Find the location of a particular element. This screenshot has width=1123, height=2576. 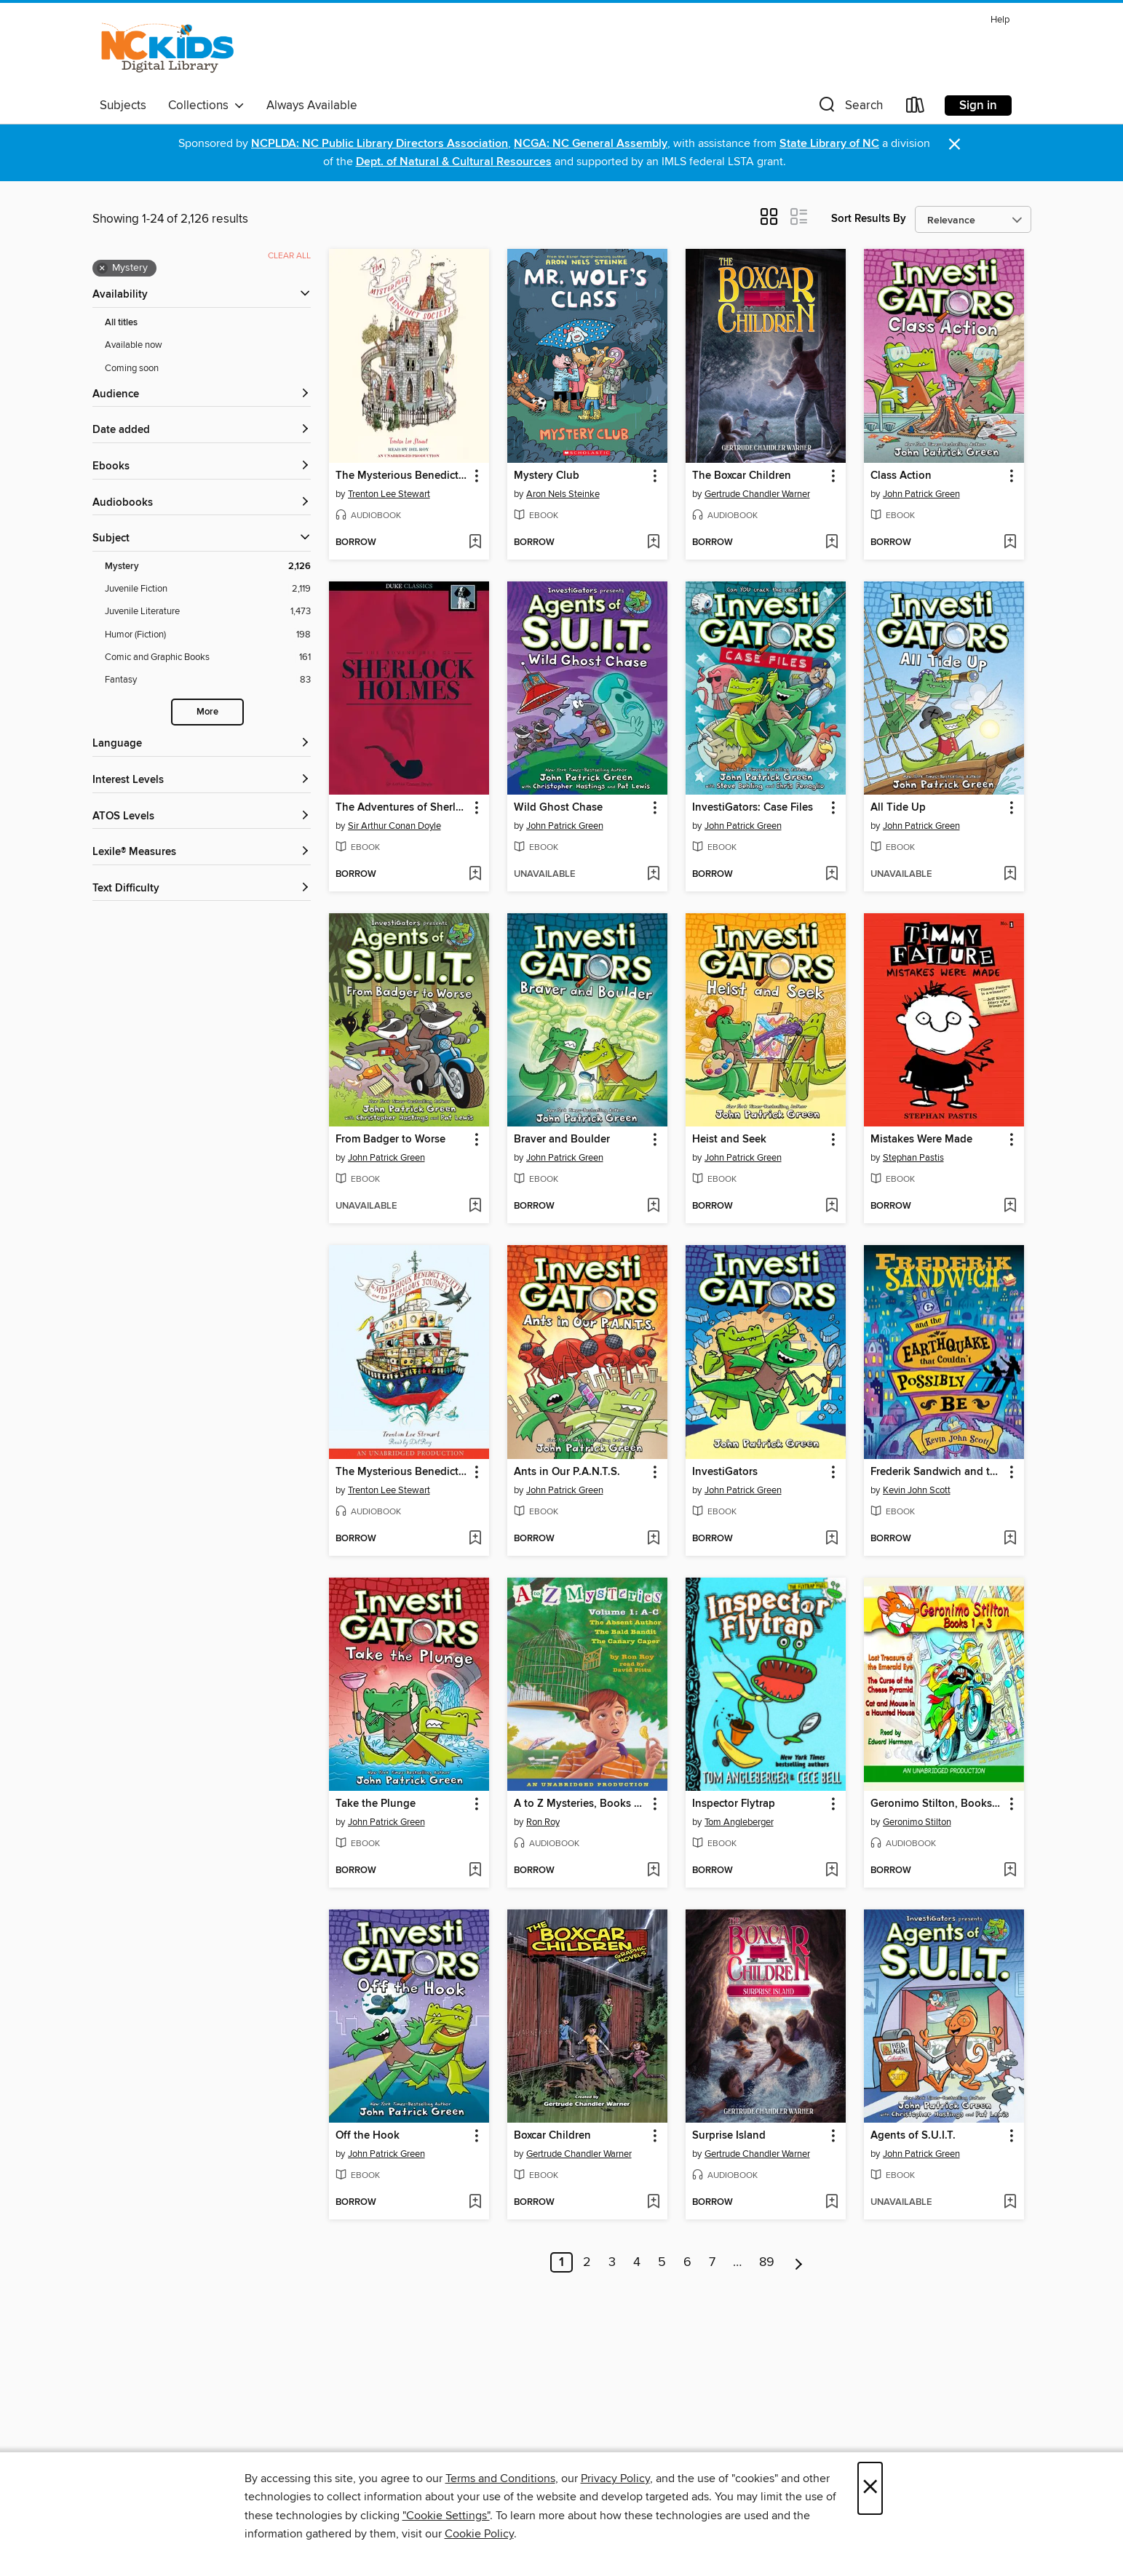

Take the Plunge [link] is located at coordinates (376, 1803).